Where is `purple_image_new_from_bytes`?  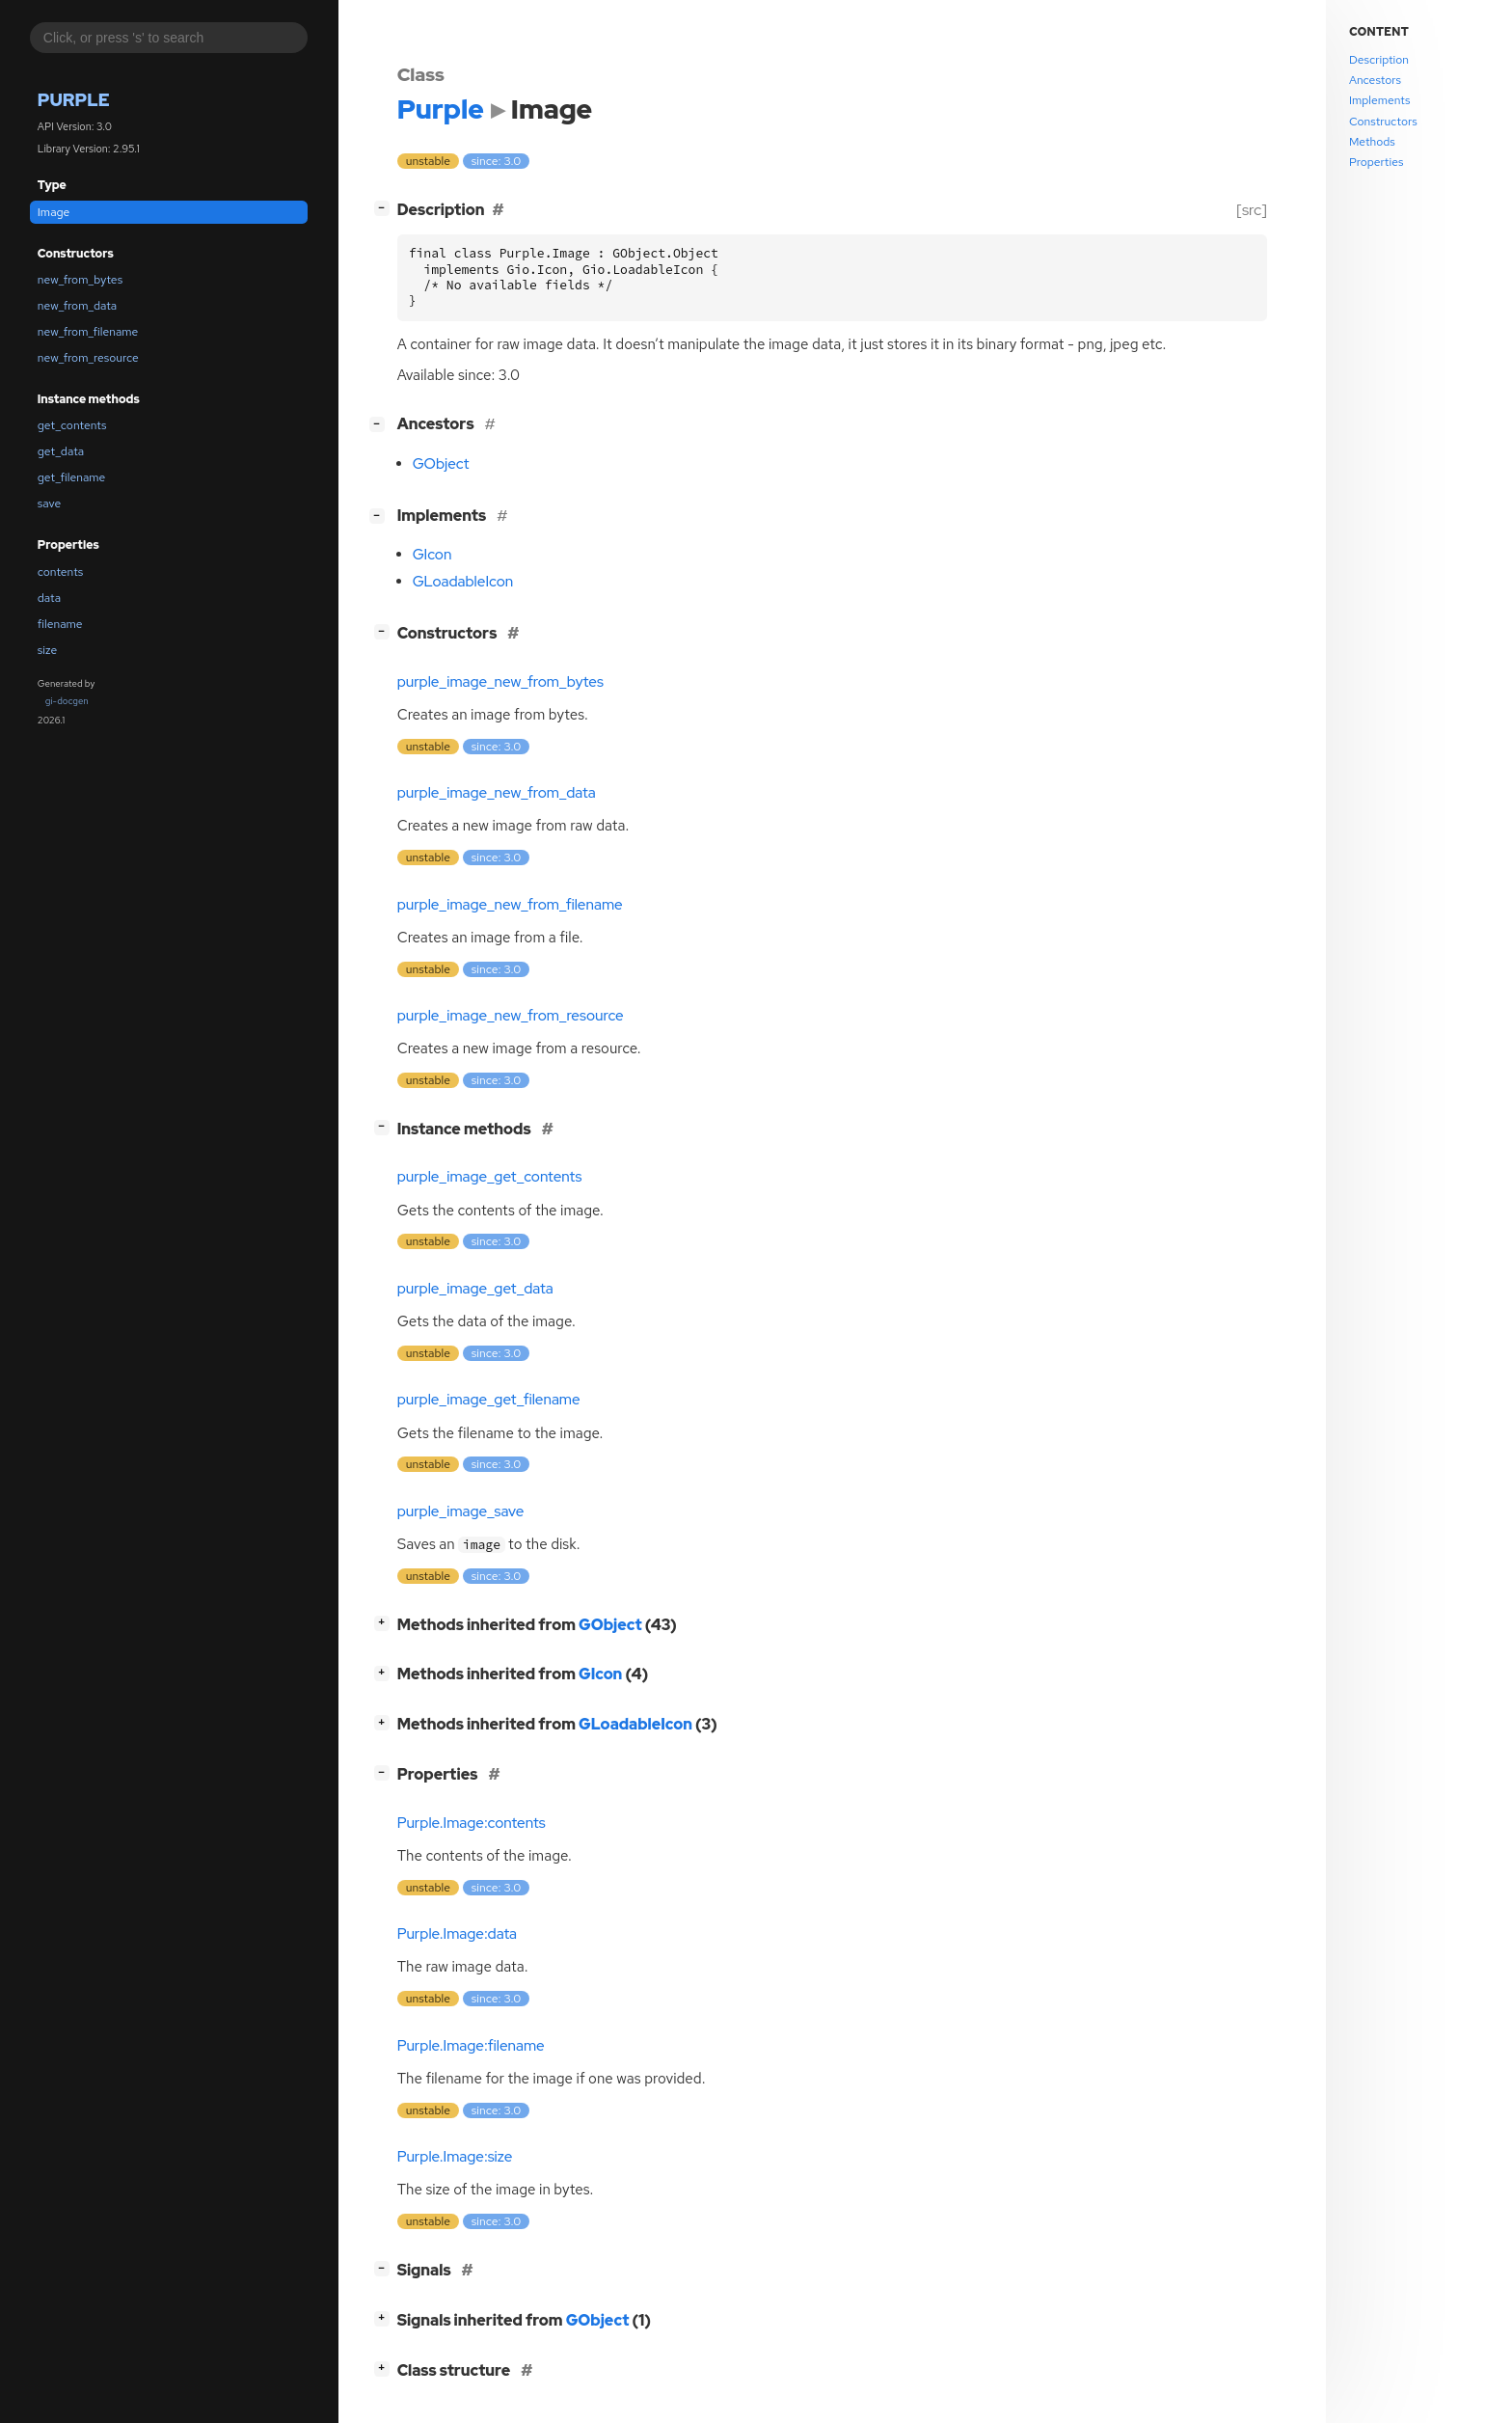
purple_image_new_from_bytes is located at coordinates (500, 682).